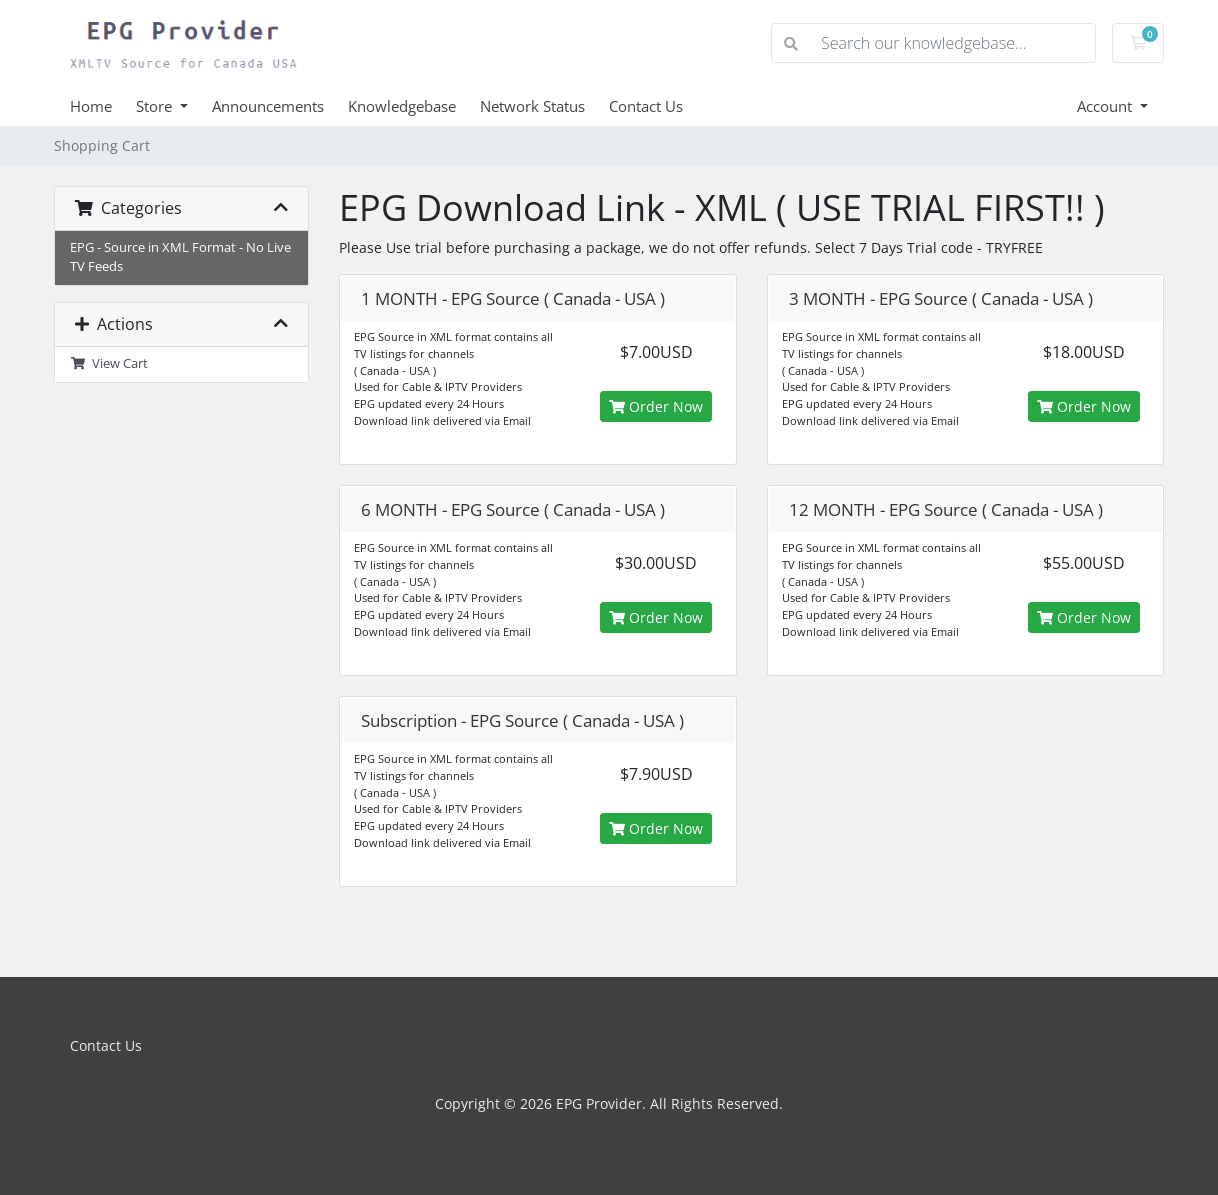  What do you see at coordinates (646, 106) in the screenshot?
I see `Contact Us` at bounding box center [646, 106].